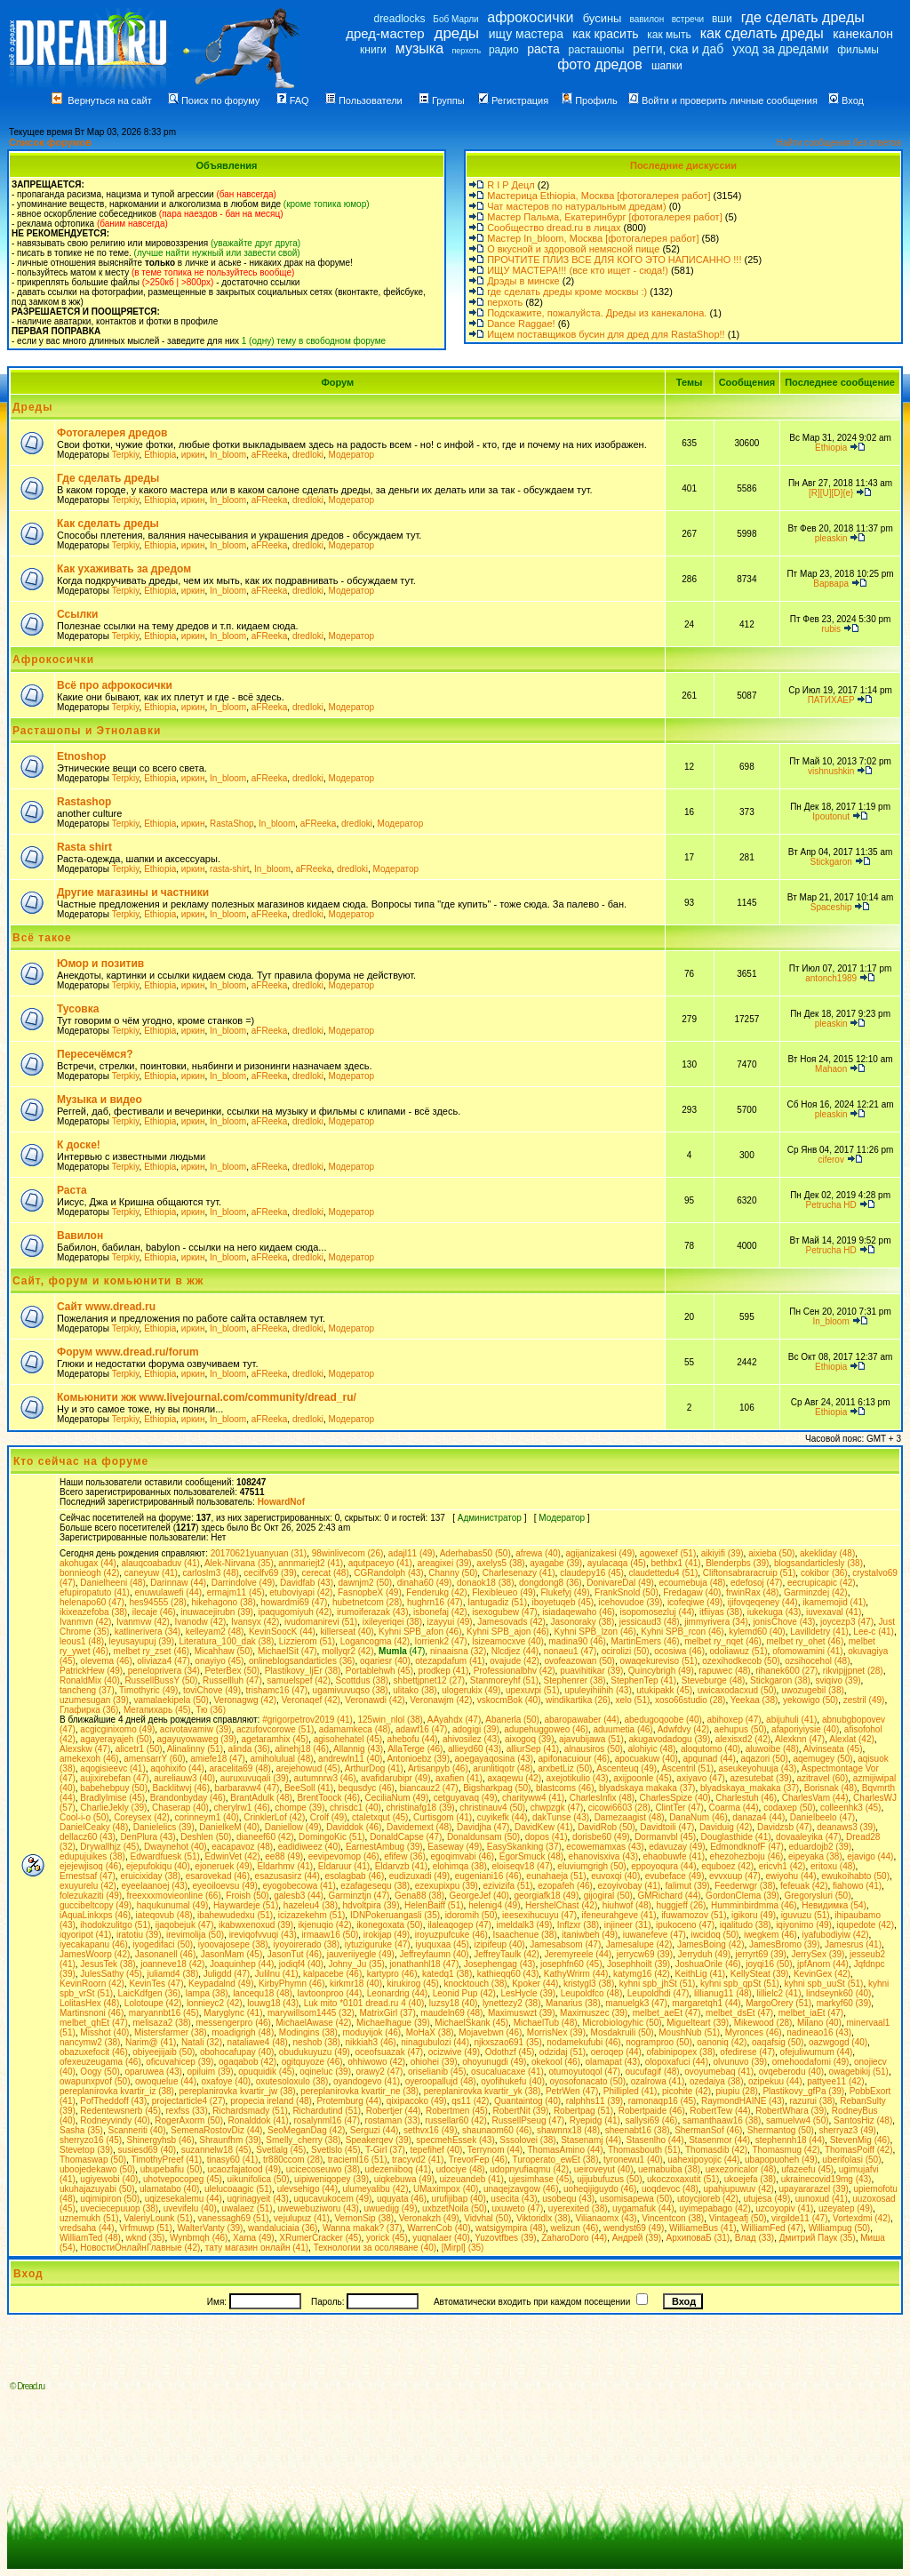  I want to click on orawy2 (47), so click(379, 2071).